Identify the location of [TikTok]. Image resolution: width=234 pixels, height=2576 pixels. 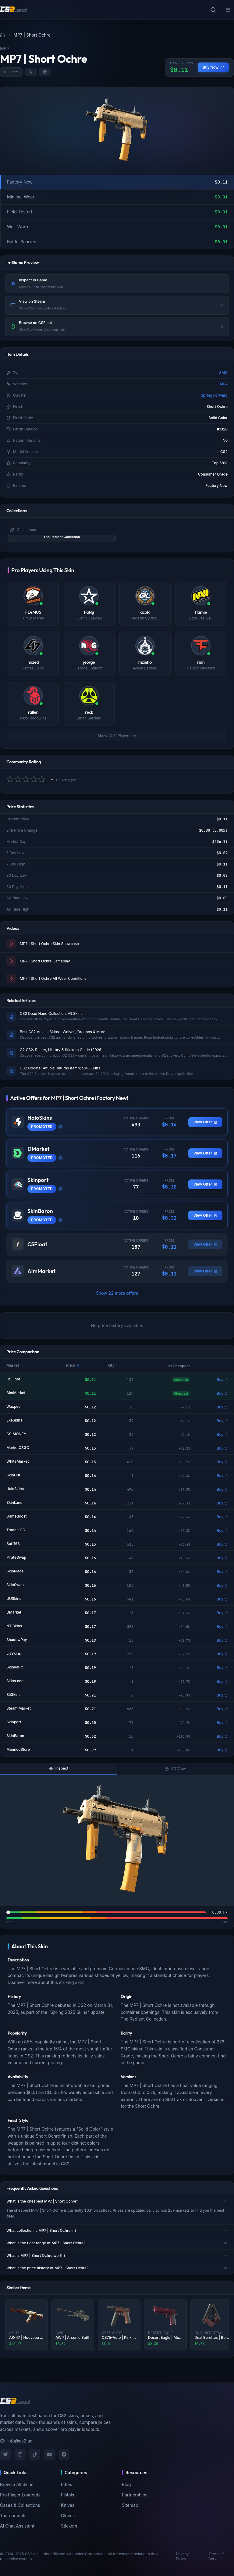
(34, 2454).